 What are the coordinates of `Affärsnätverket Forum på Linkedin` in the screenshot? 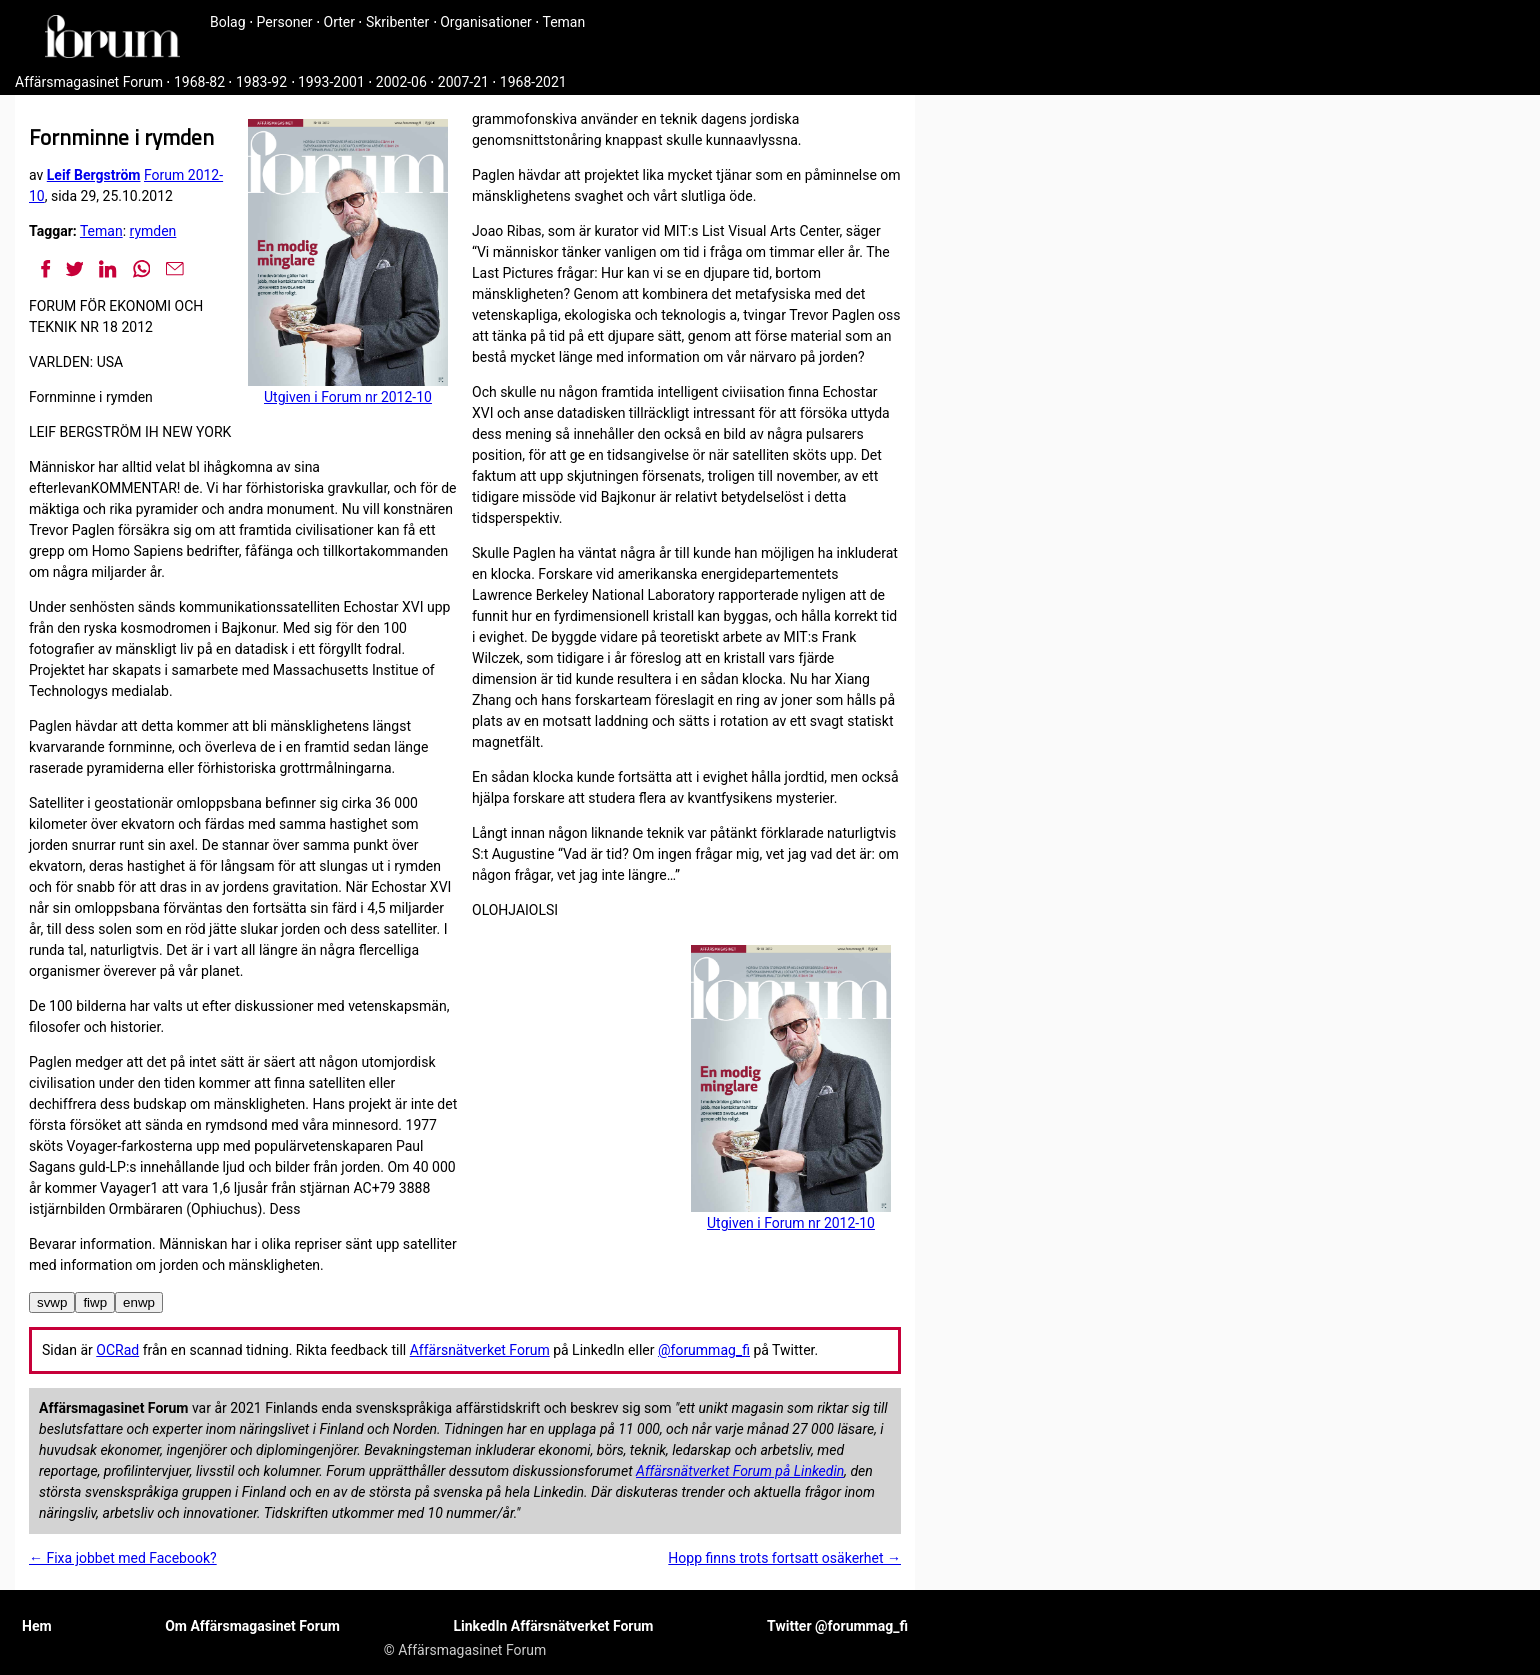 It's located at (740, 1471).